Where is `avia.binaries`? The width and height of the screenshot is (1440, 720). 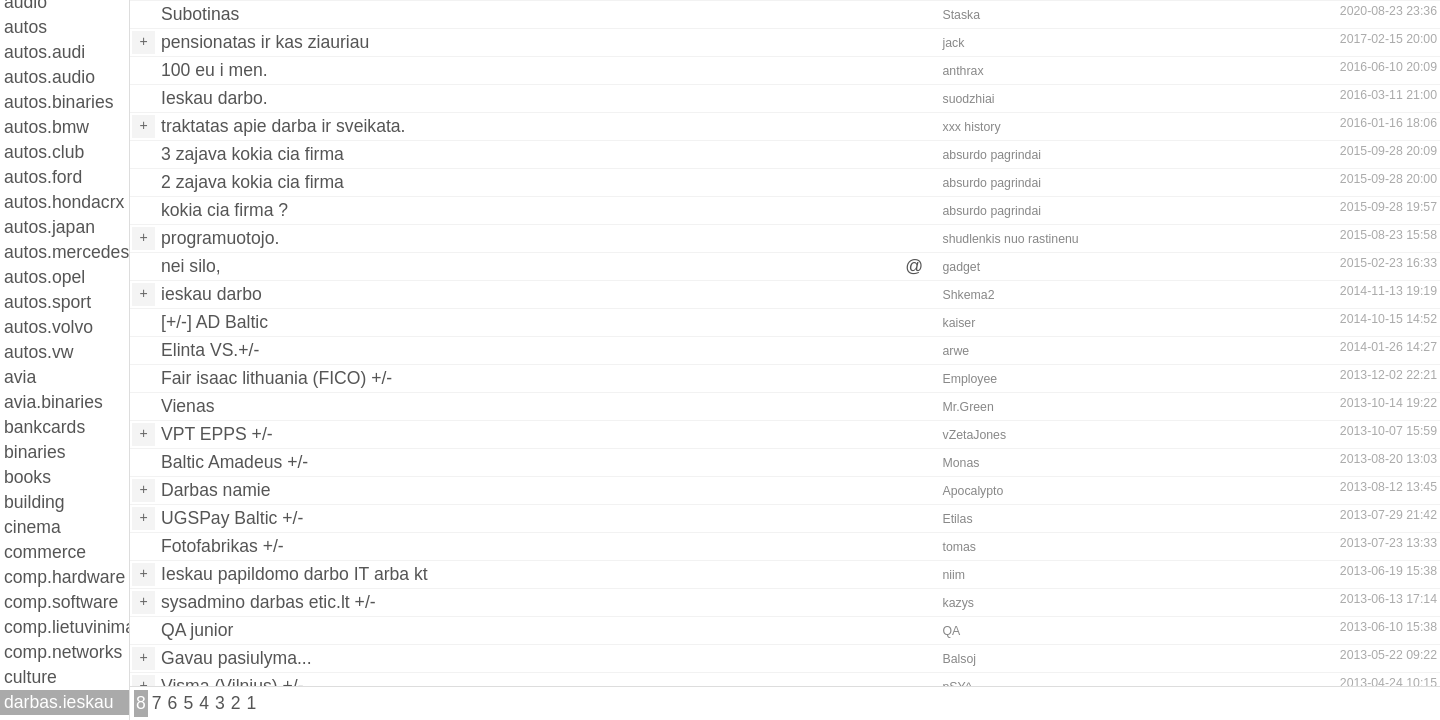 avia.binaries is located at coordinates (53, 402).